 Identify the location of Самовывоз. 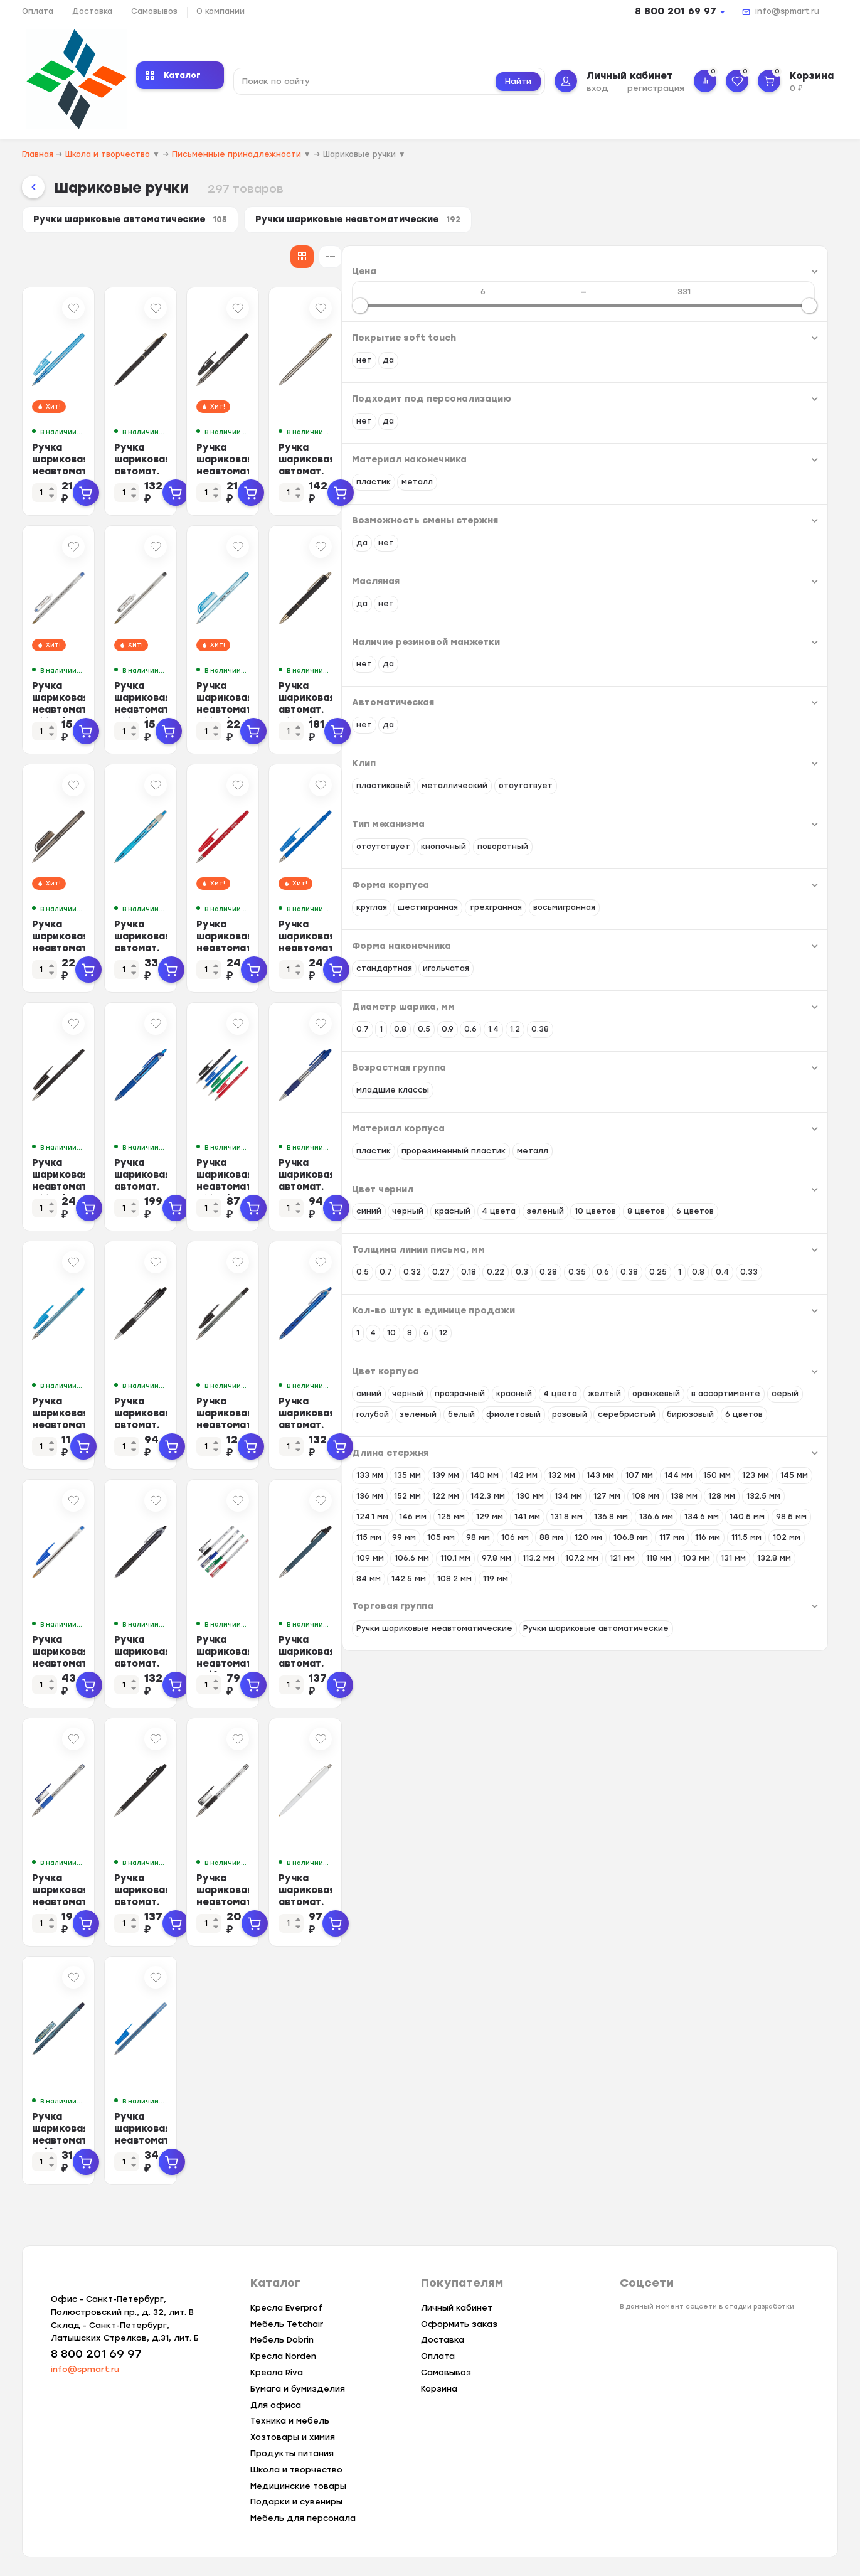
(154, 11).